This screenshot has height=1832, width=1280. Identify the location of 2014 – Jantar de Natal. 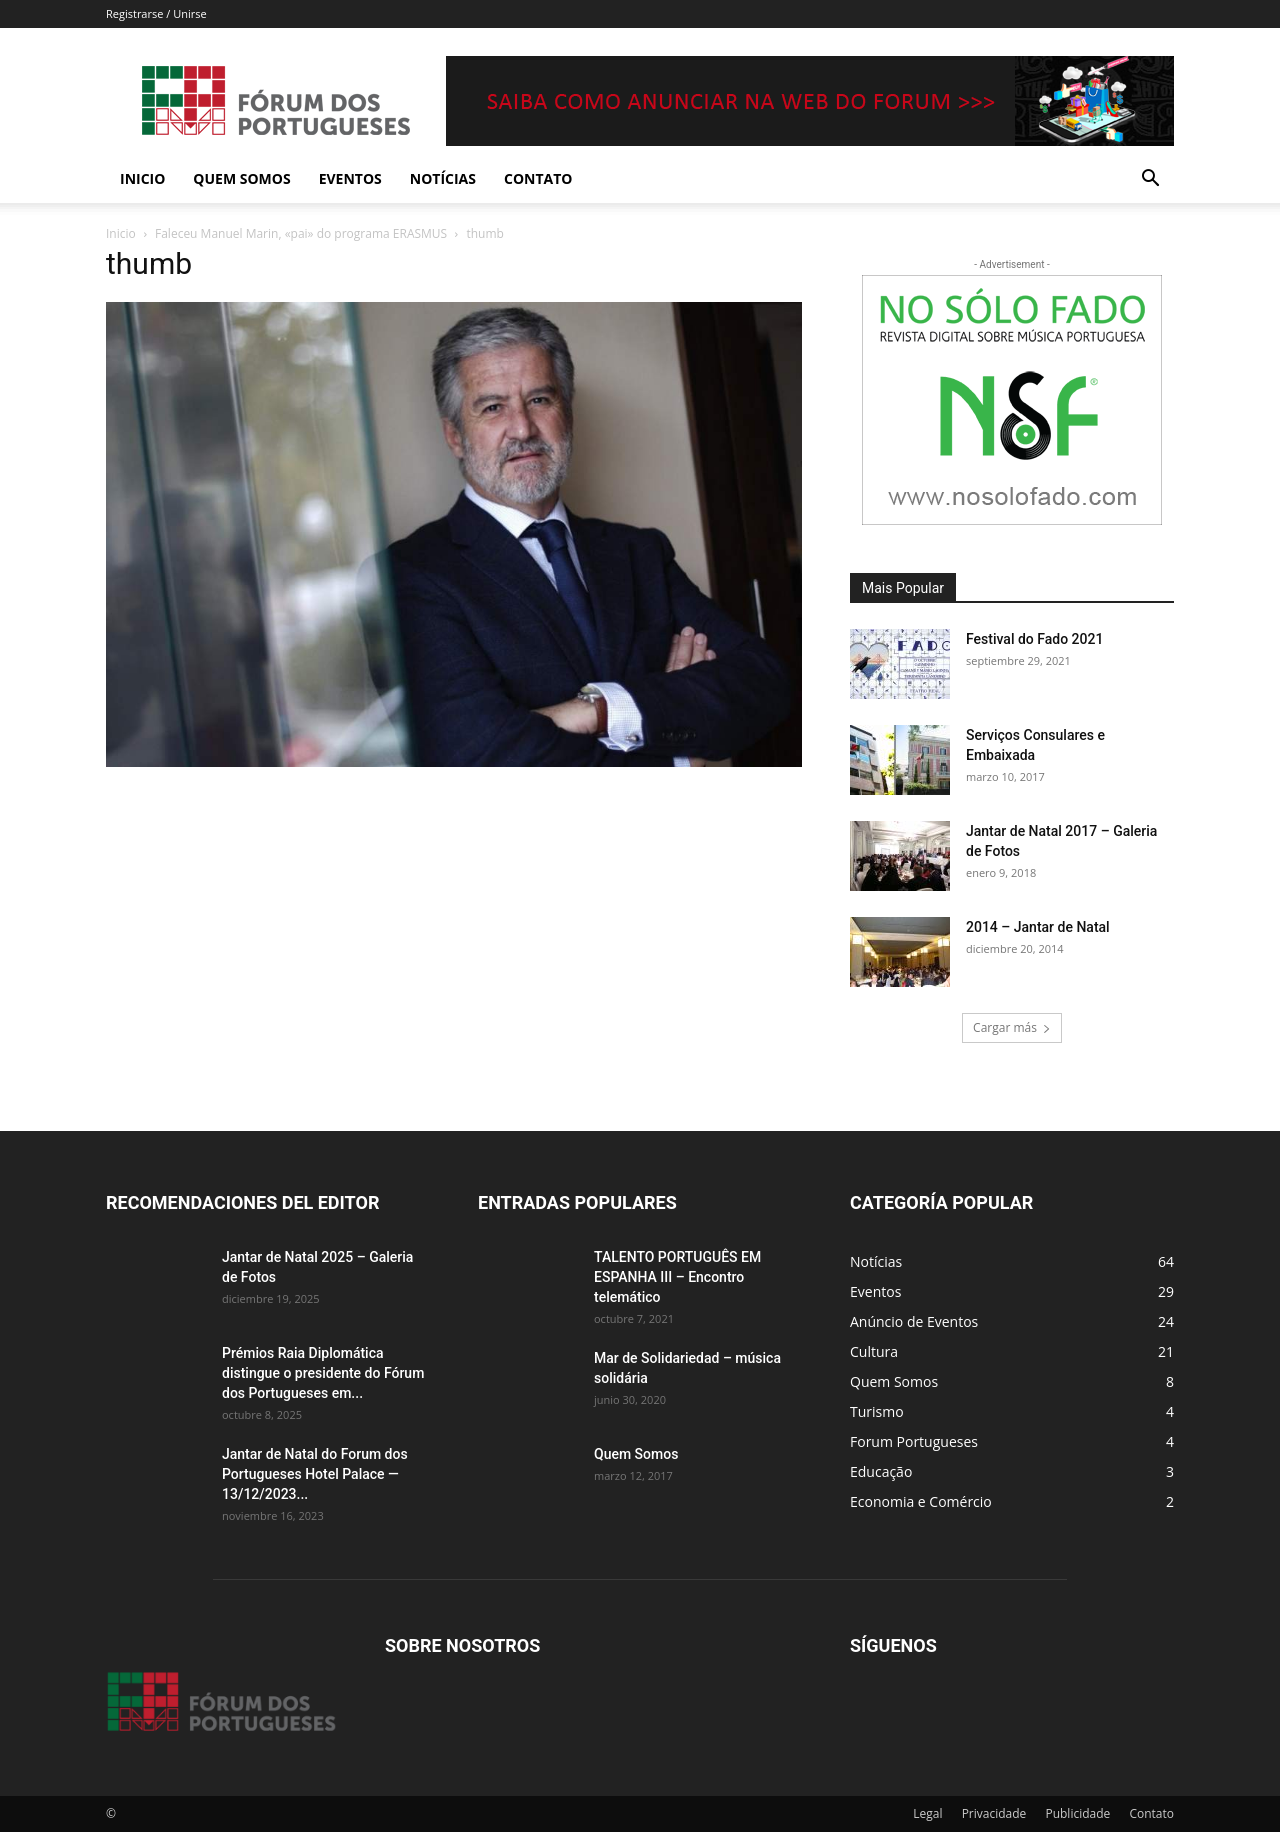
(1038, 927).